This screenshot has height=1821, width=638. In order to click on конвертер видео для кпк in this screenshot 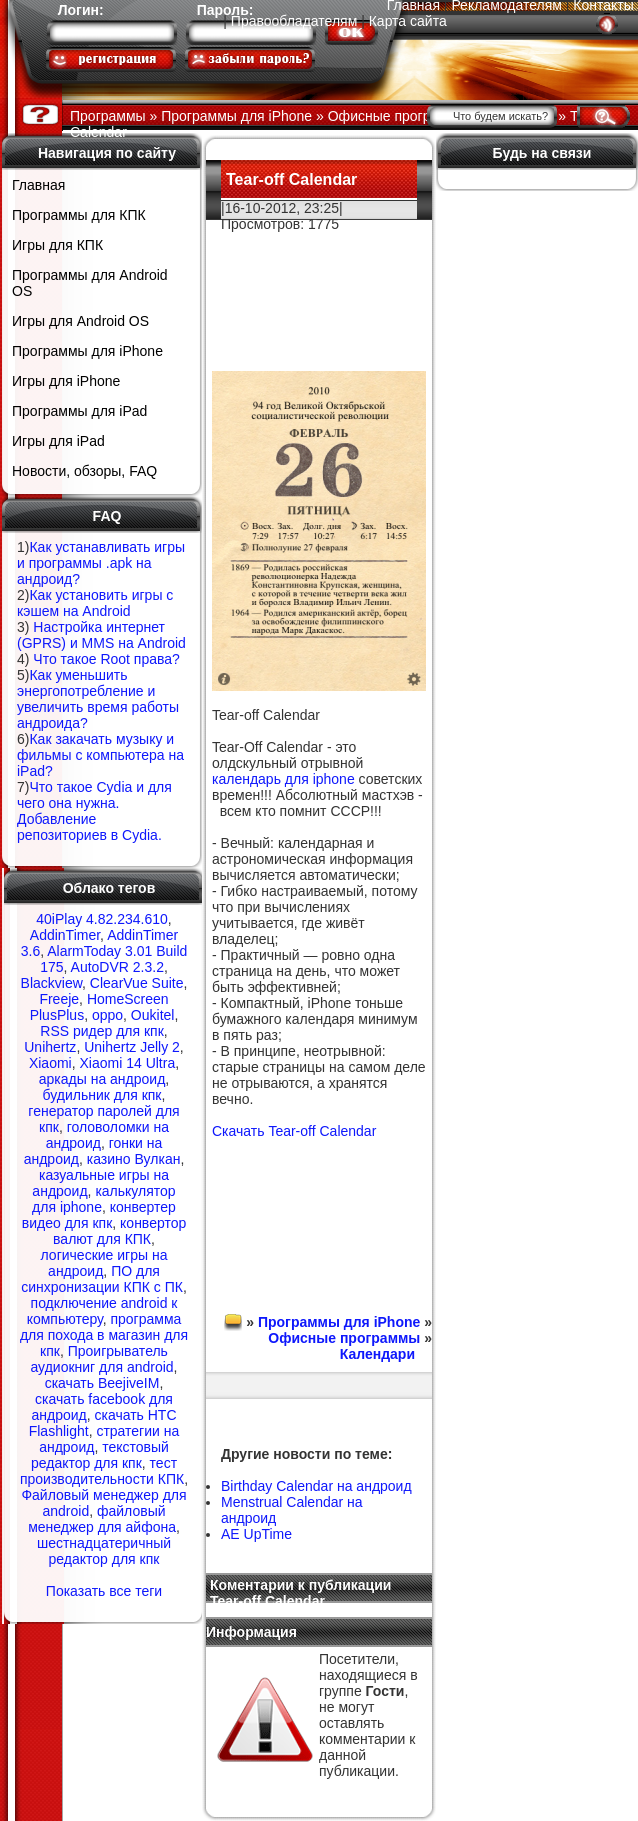, I will do `click(99, 1215)`.